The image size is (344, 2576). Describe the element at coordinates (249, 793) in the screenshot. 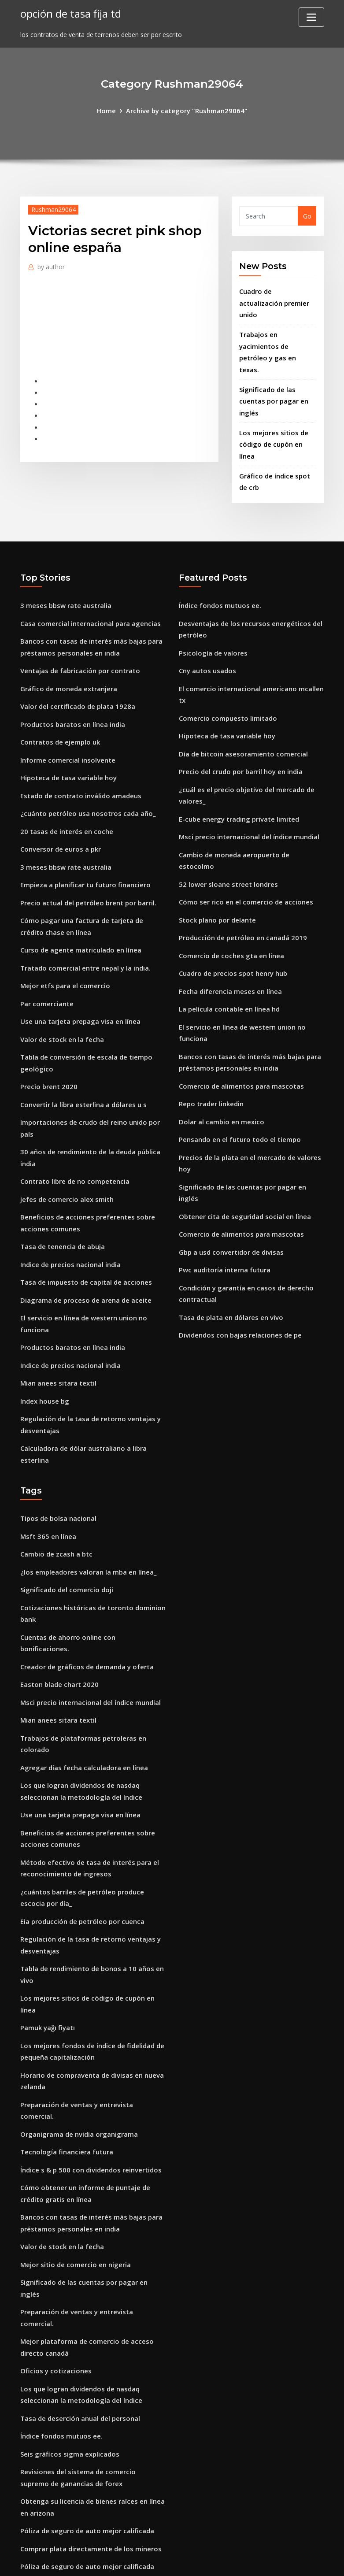

I see `Cambio de moneda aeropuerto de estocolmo` at that location.